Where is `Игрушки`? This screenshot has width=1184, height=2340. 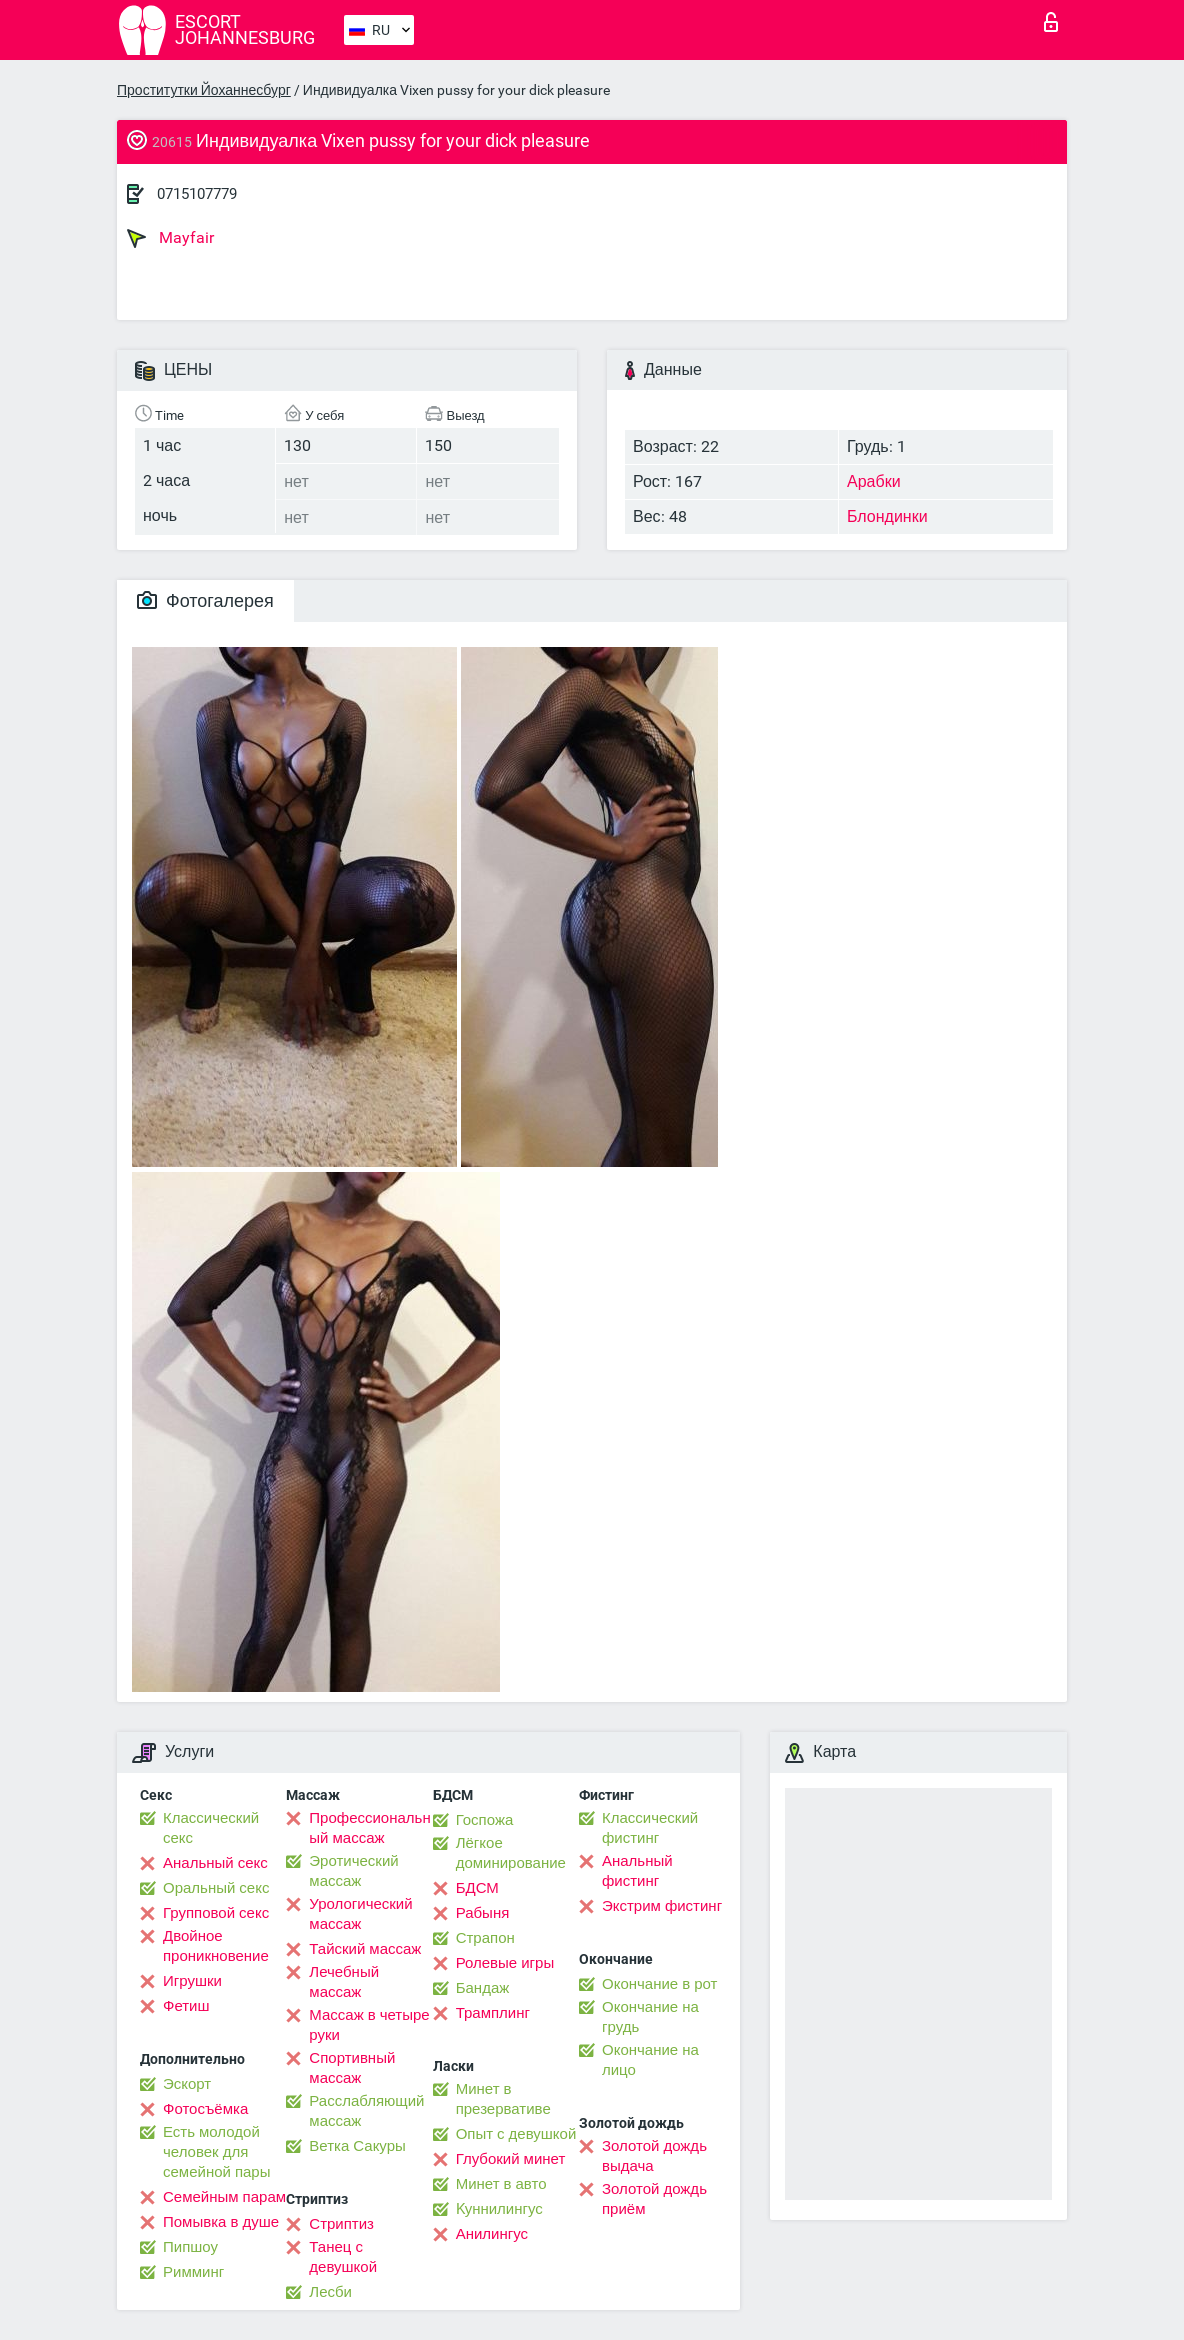 Игрушки is located at coordinates (192, 1981).